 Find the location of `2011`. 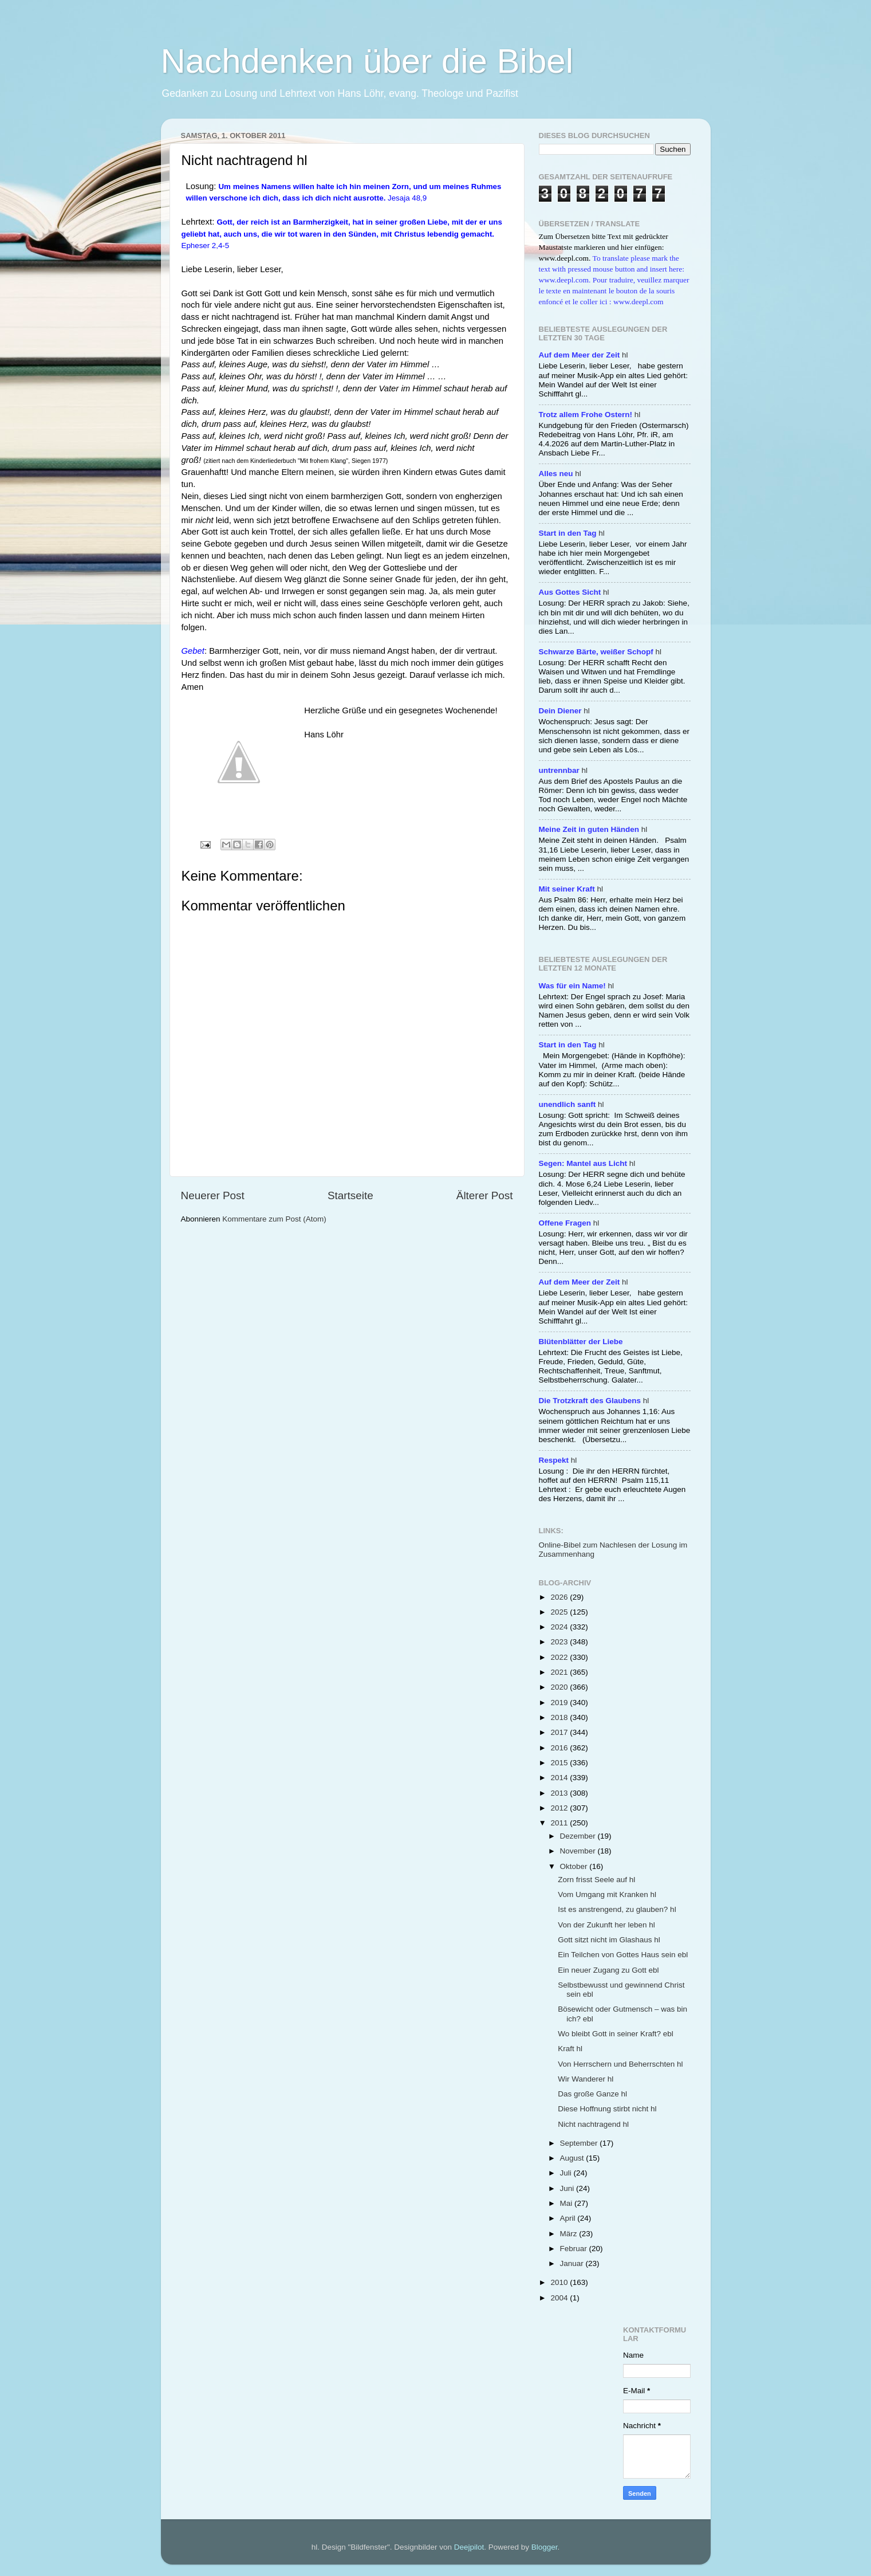

2011 is located at coordinates (560, 1823).